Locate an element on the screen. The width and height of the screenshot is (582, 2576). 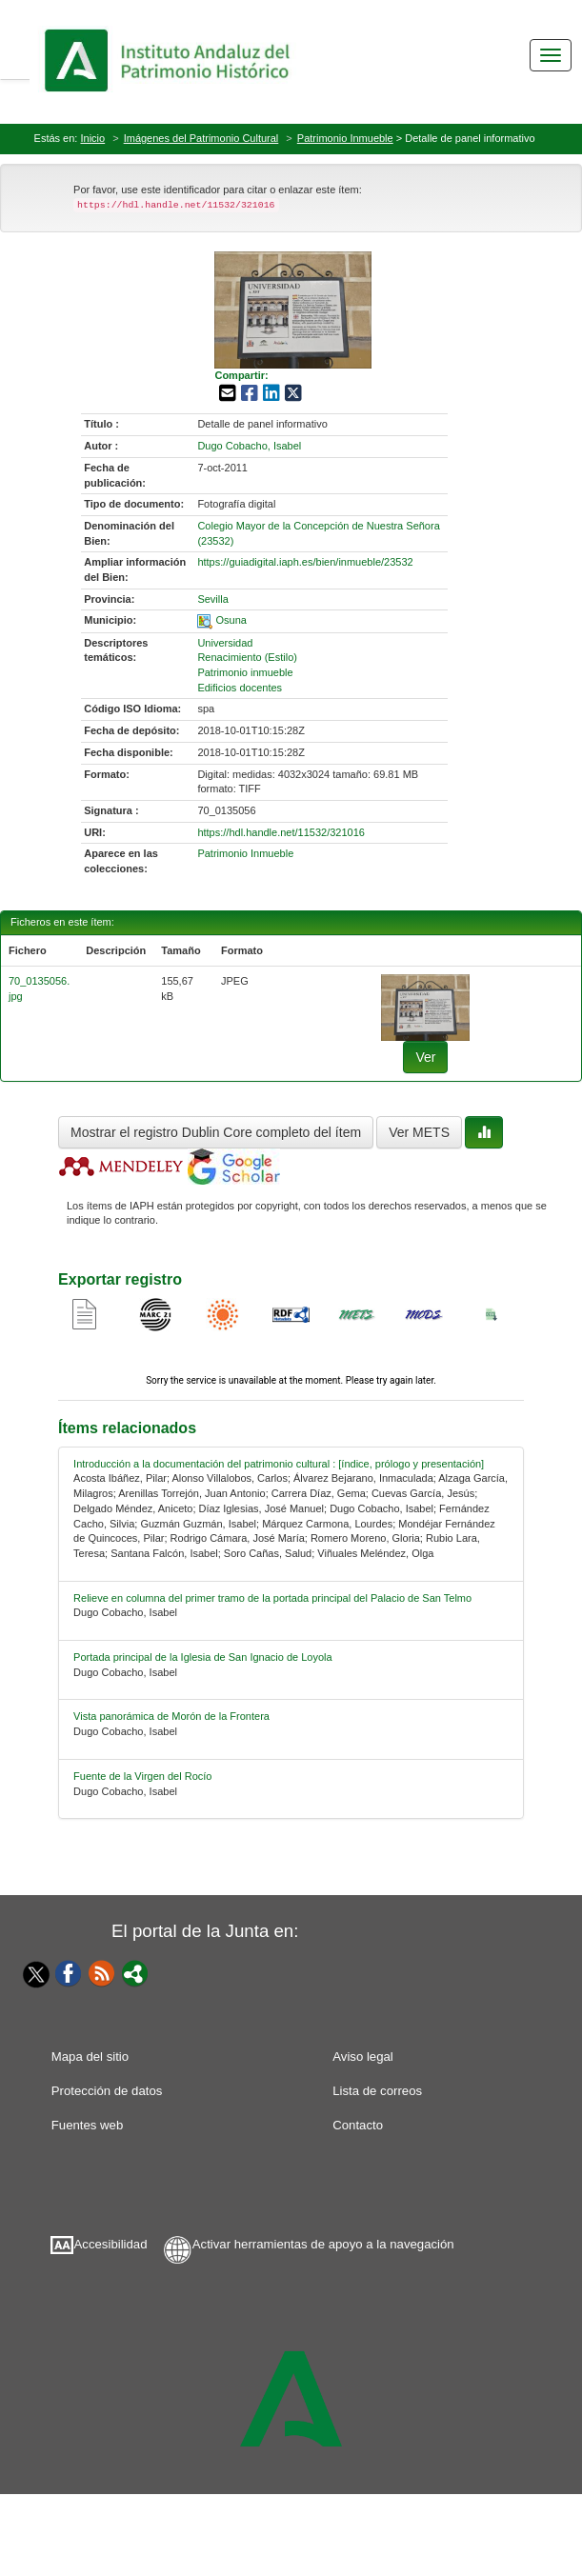
Protección de datos is located at coordinates (107, 2091).